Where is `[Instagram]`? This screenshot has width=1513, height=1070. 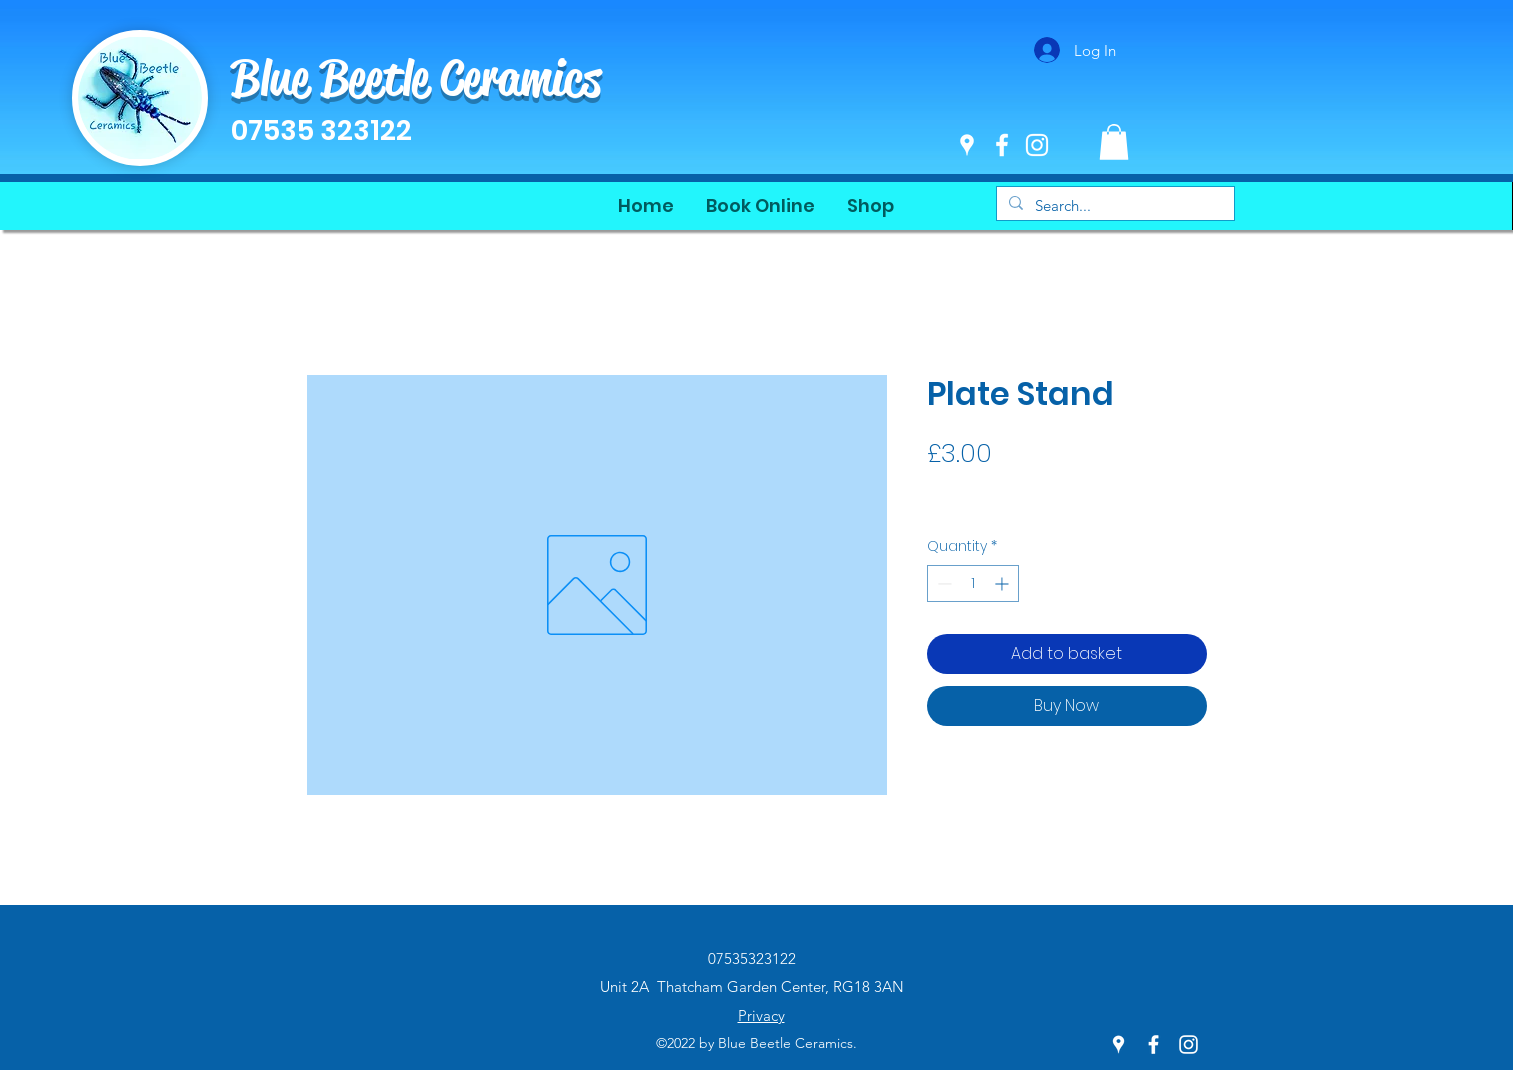
[Instagram] is located at coordinates (1037, 145).